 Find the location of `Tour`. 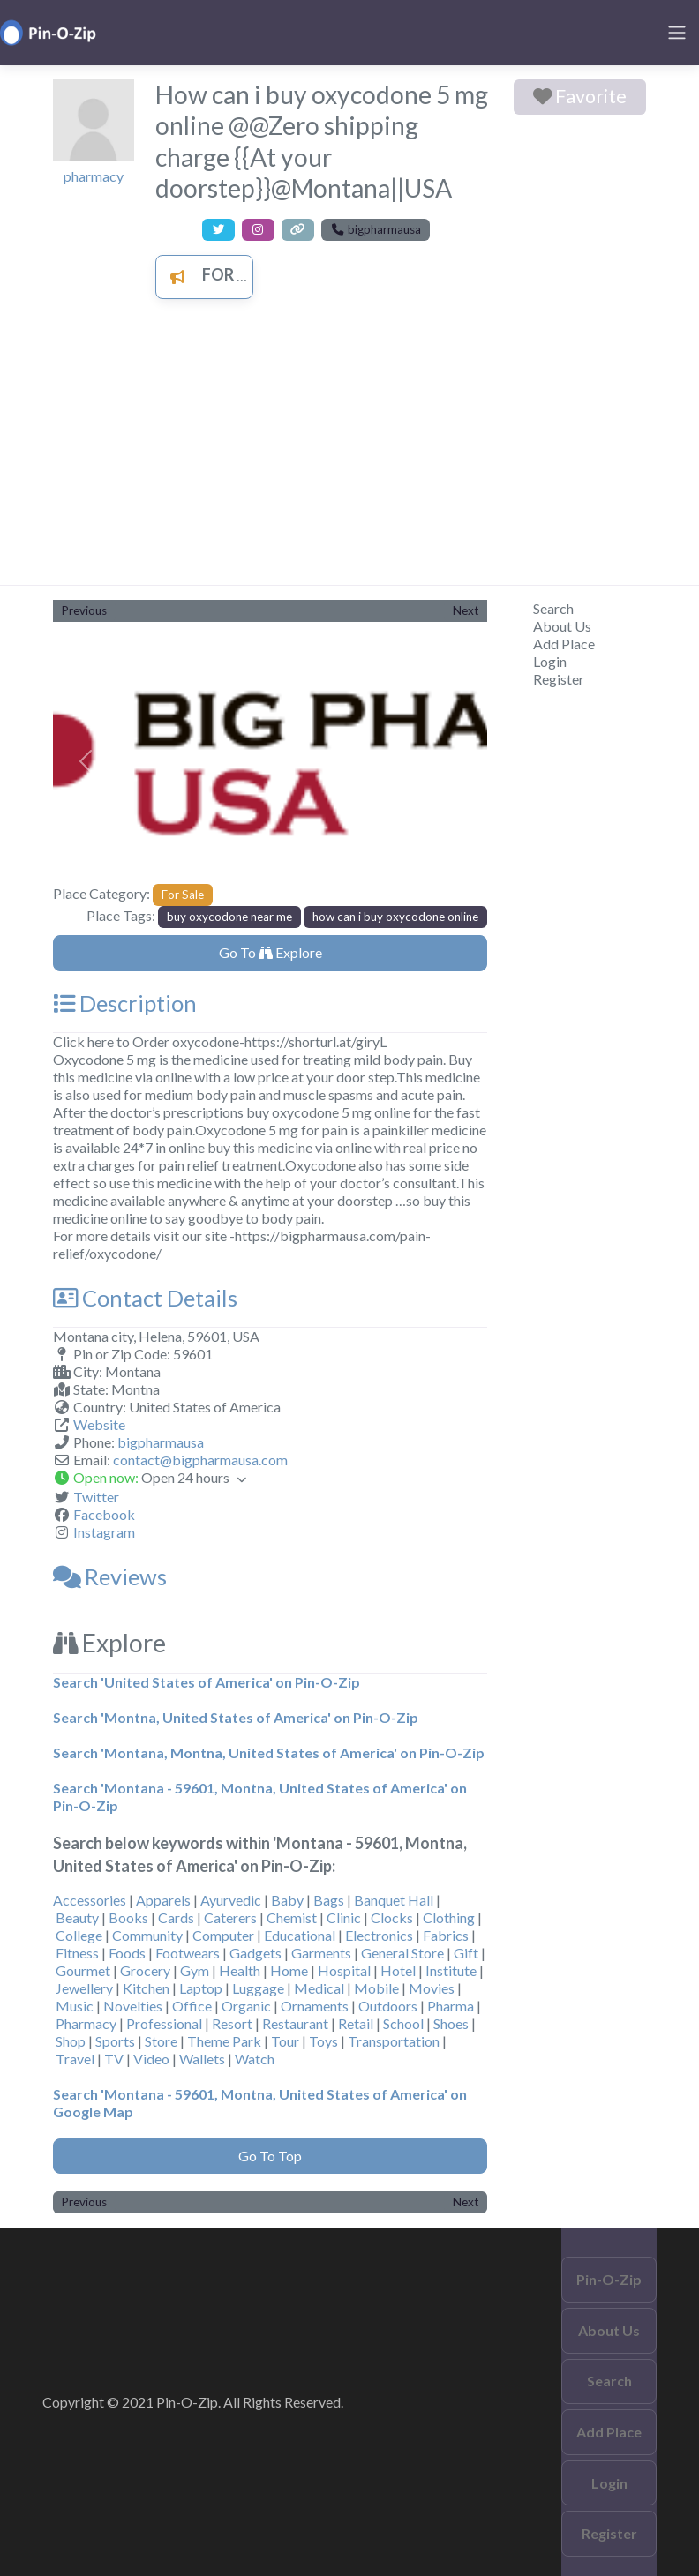

Tour is located at coordinates (285, 2041).